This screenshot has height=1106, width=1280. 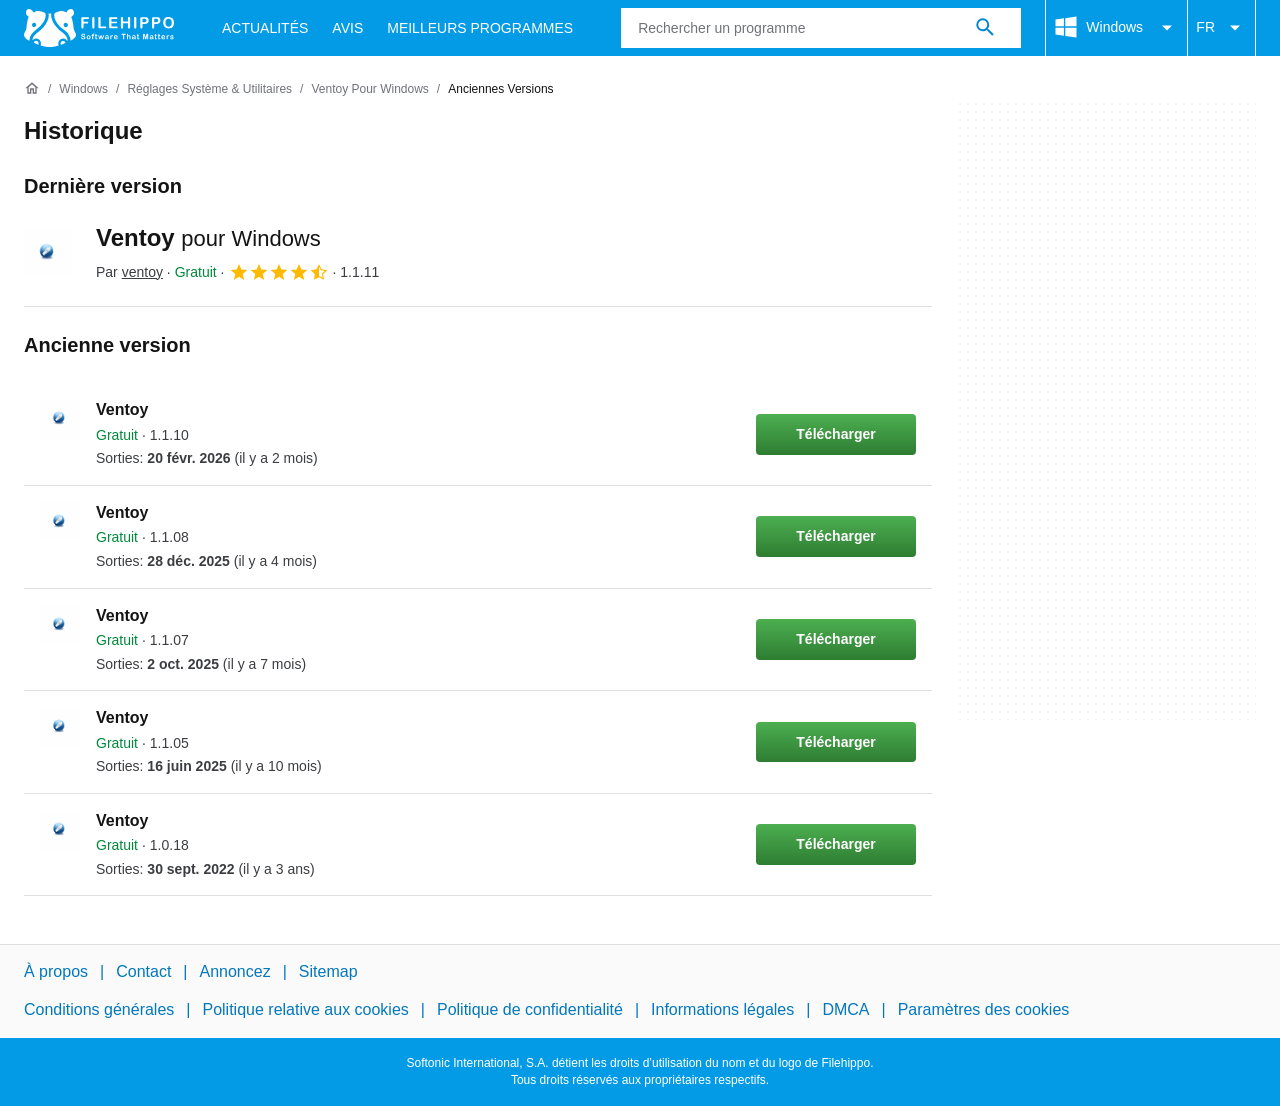 I want to click on Actualités, so click(x=265, y=28).